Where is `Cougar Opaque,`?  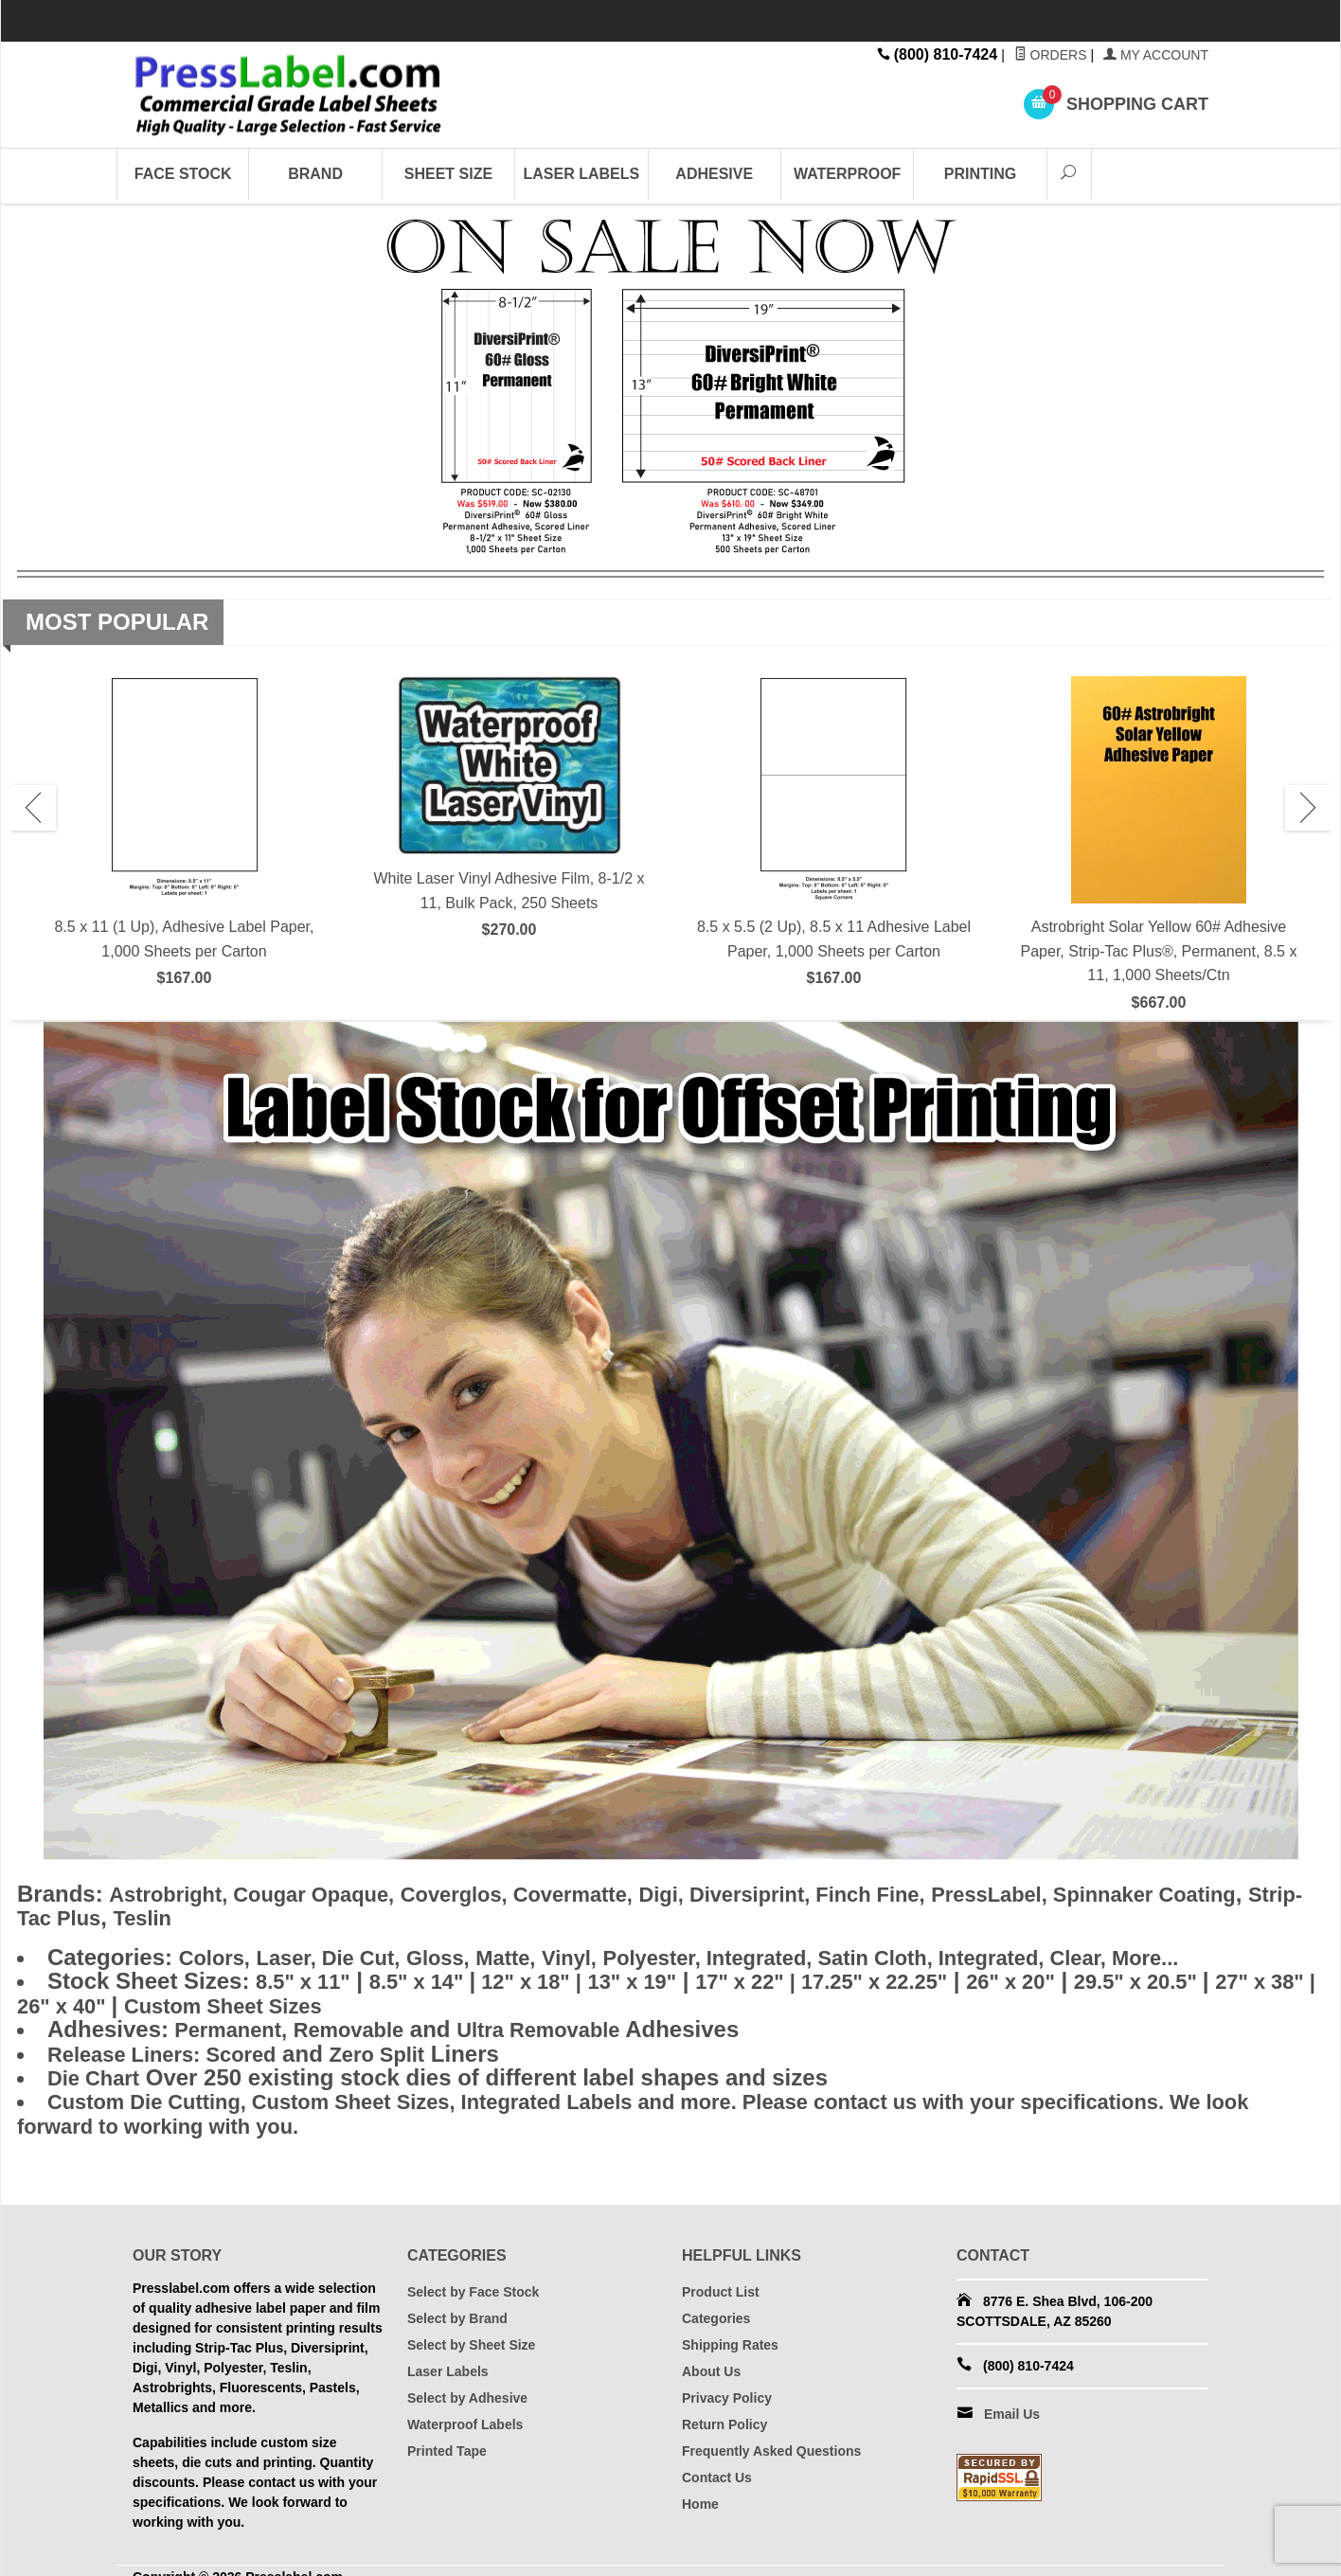 Cougar Opaque, is located at coordinates (332, 1893).